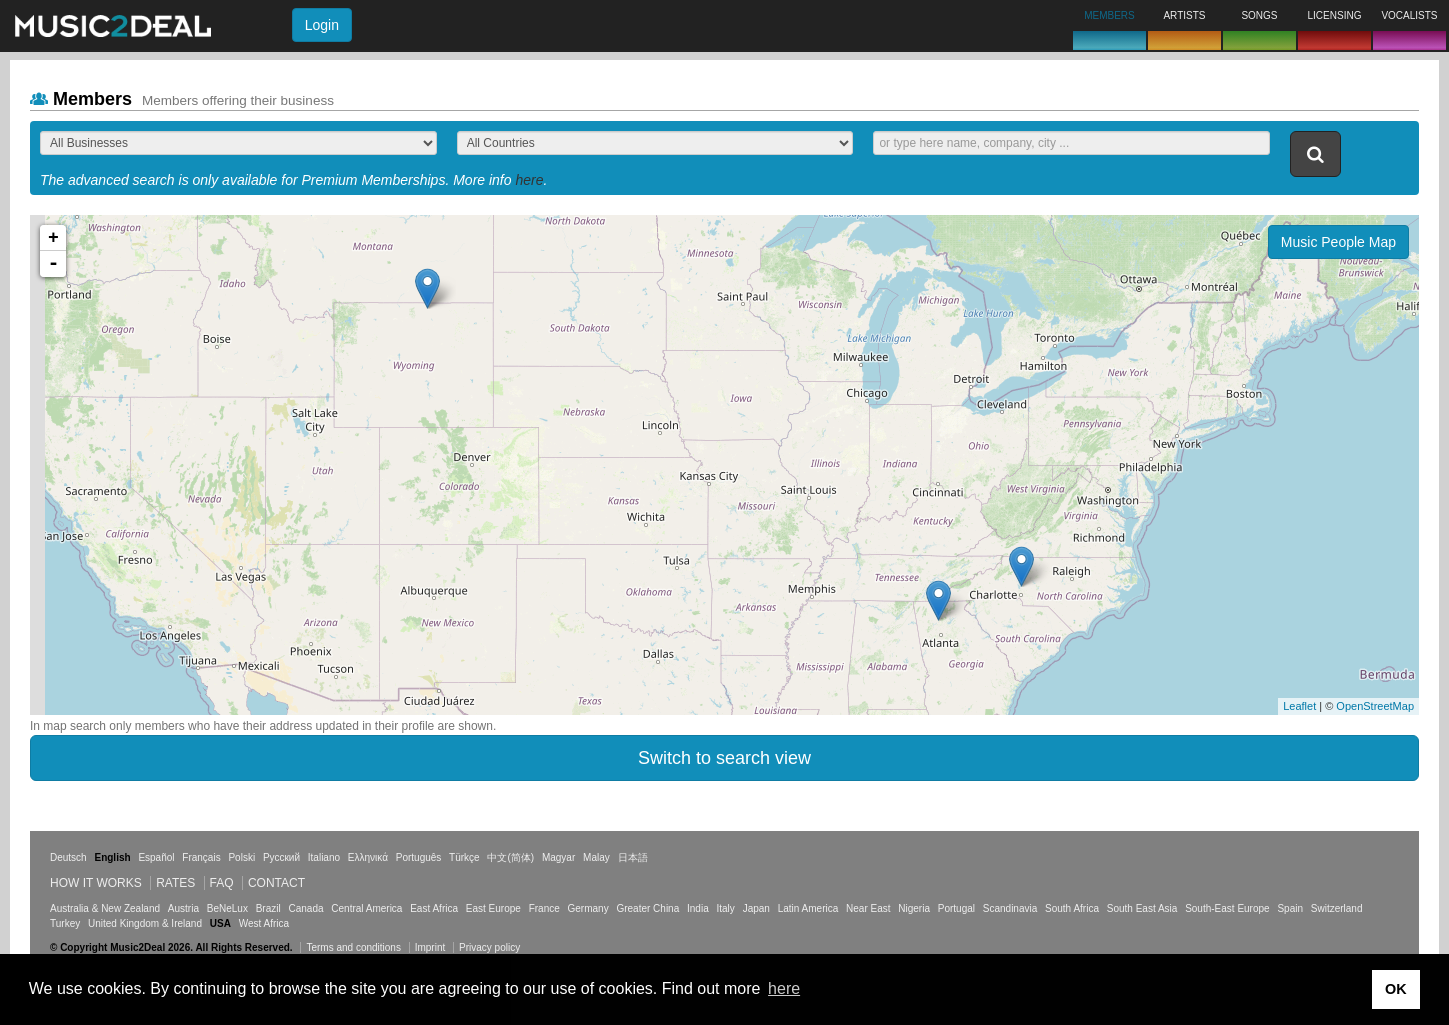 The height and width of the screenshot is (1025, 1449). Describe the element at coordinates (175, 883) in the screenshot. I see `Rates` at that location.